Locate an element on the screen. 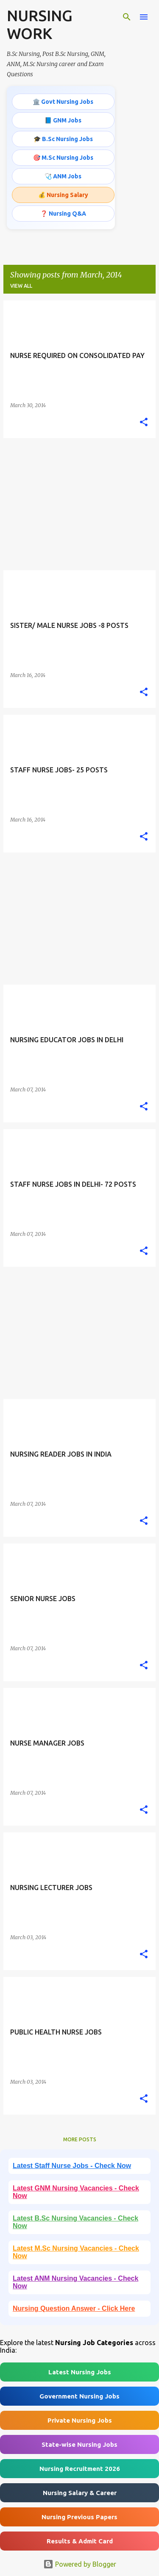 The width and height of the screenshot is (159, 2576). Latest ANM Nursing Vacancies - Check Now is located at coordinates (75, 2282).